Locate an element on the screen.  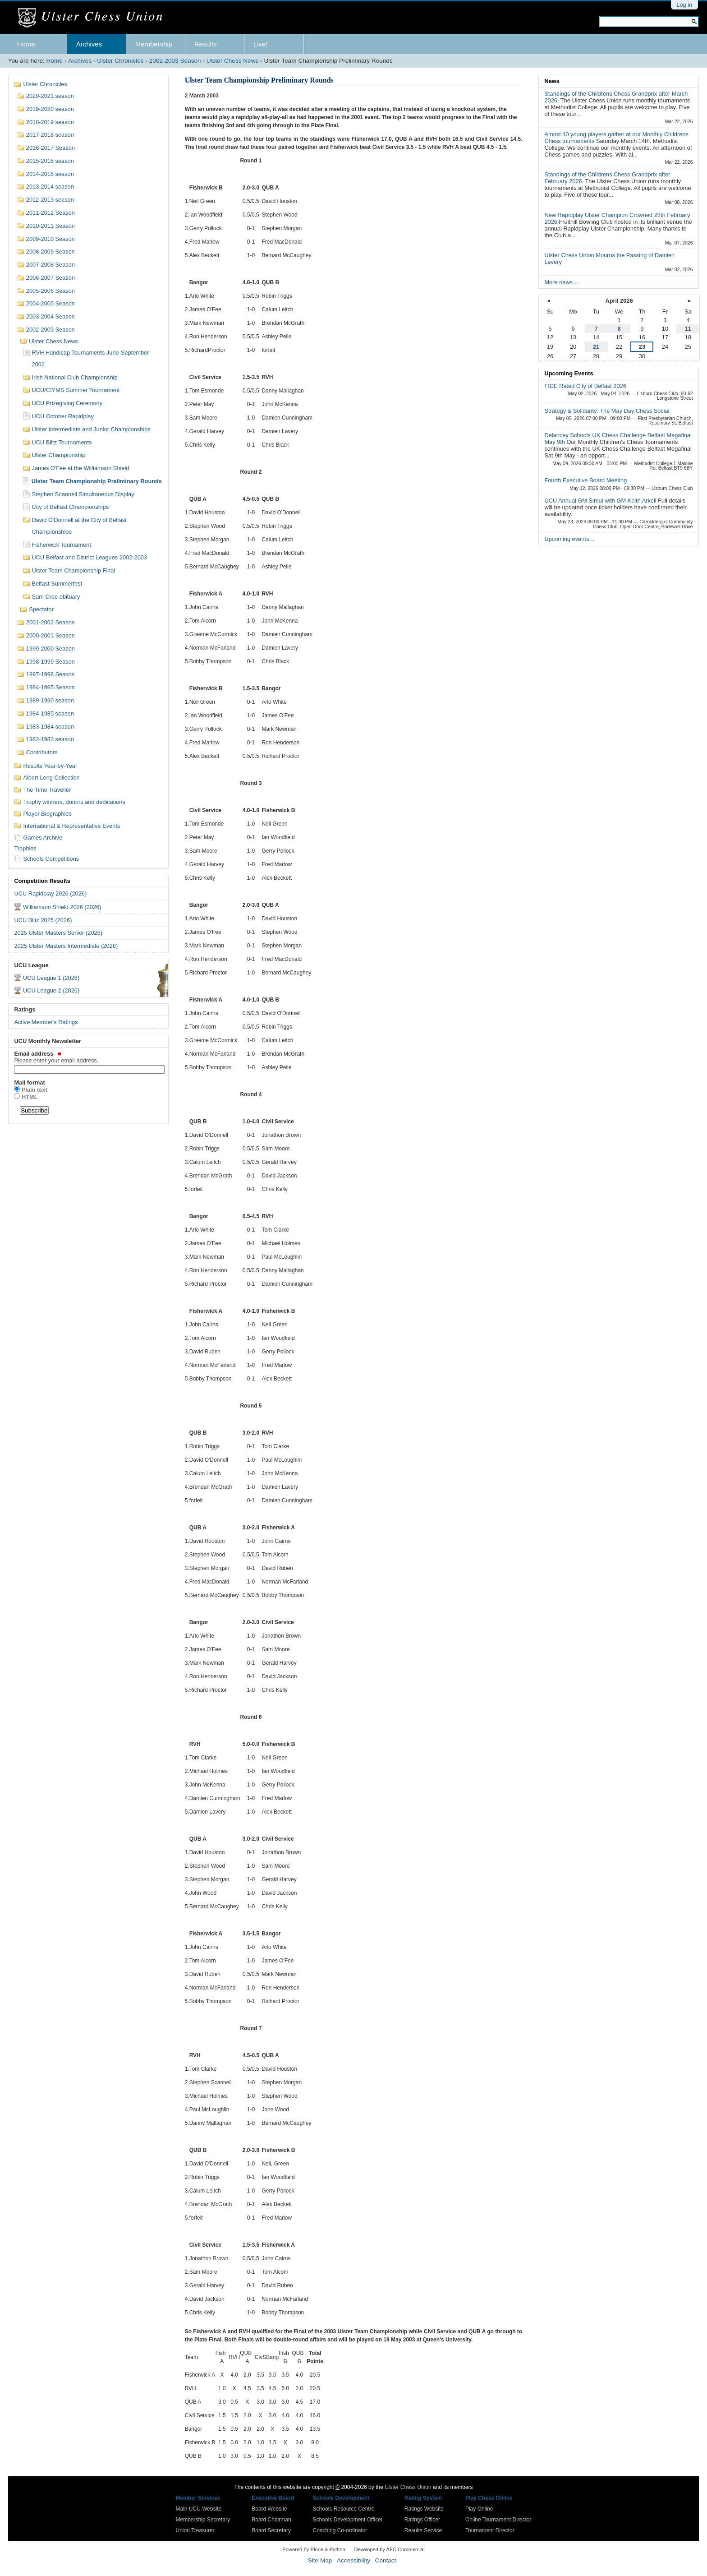
Main UCU Website is located at coordinates (199, 2509).